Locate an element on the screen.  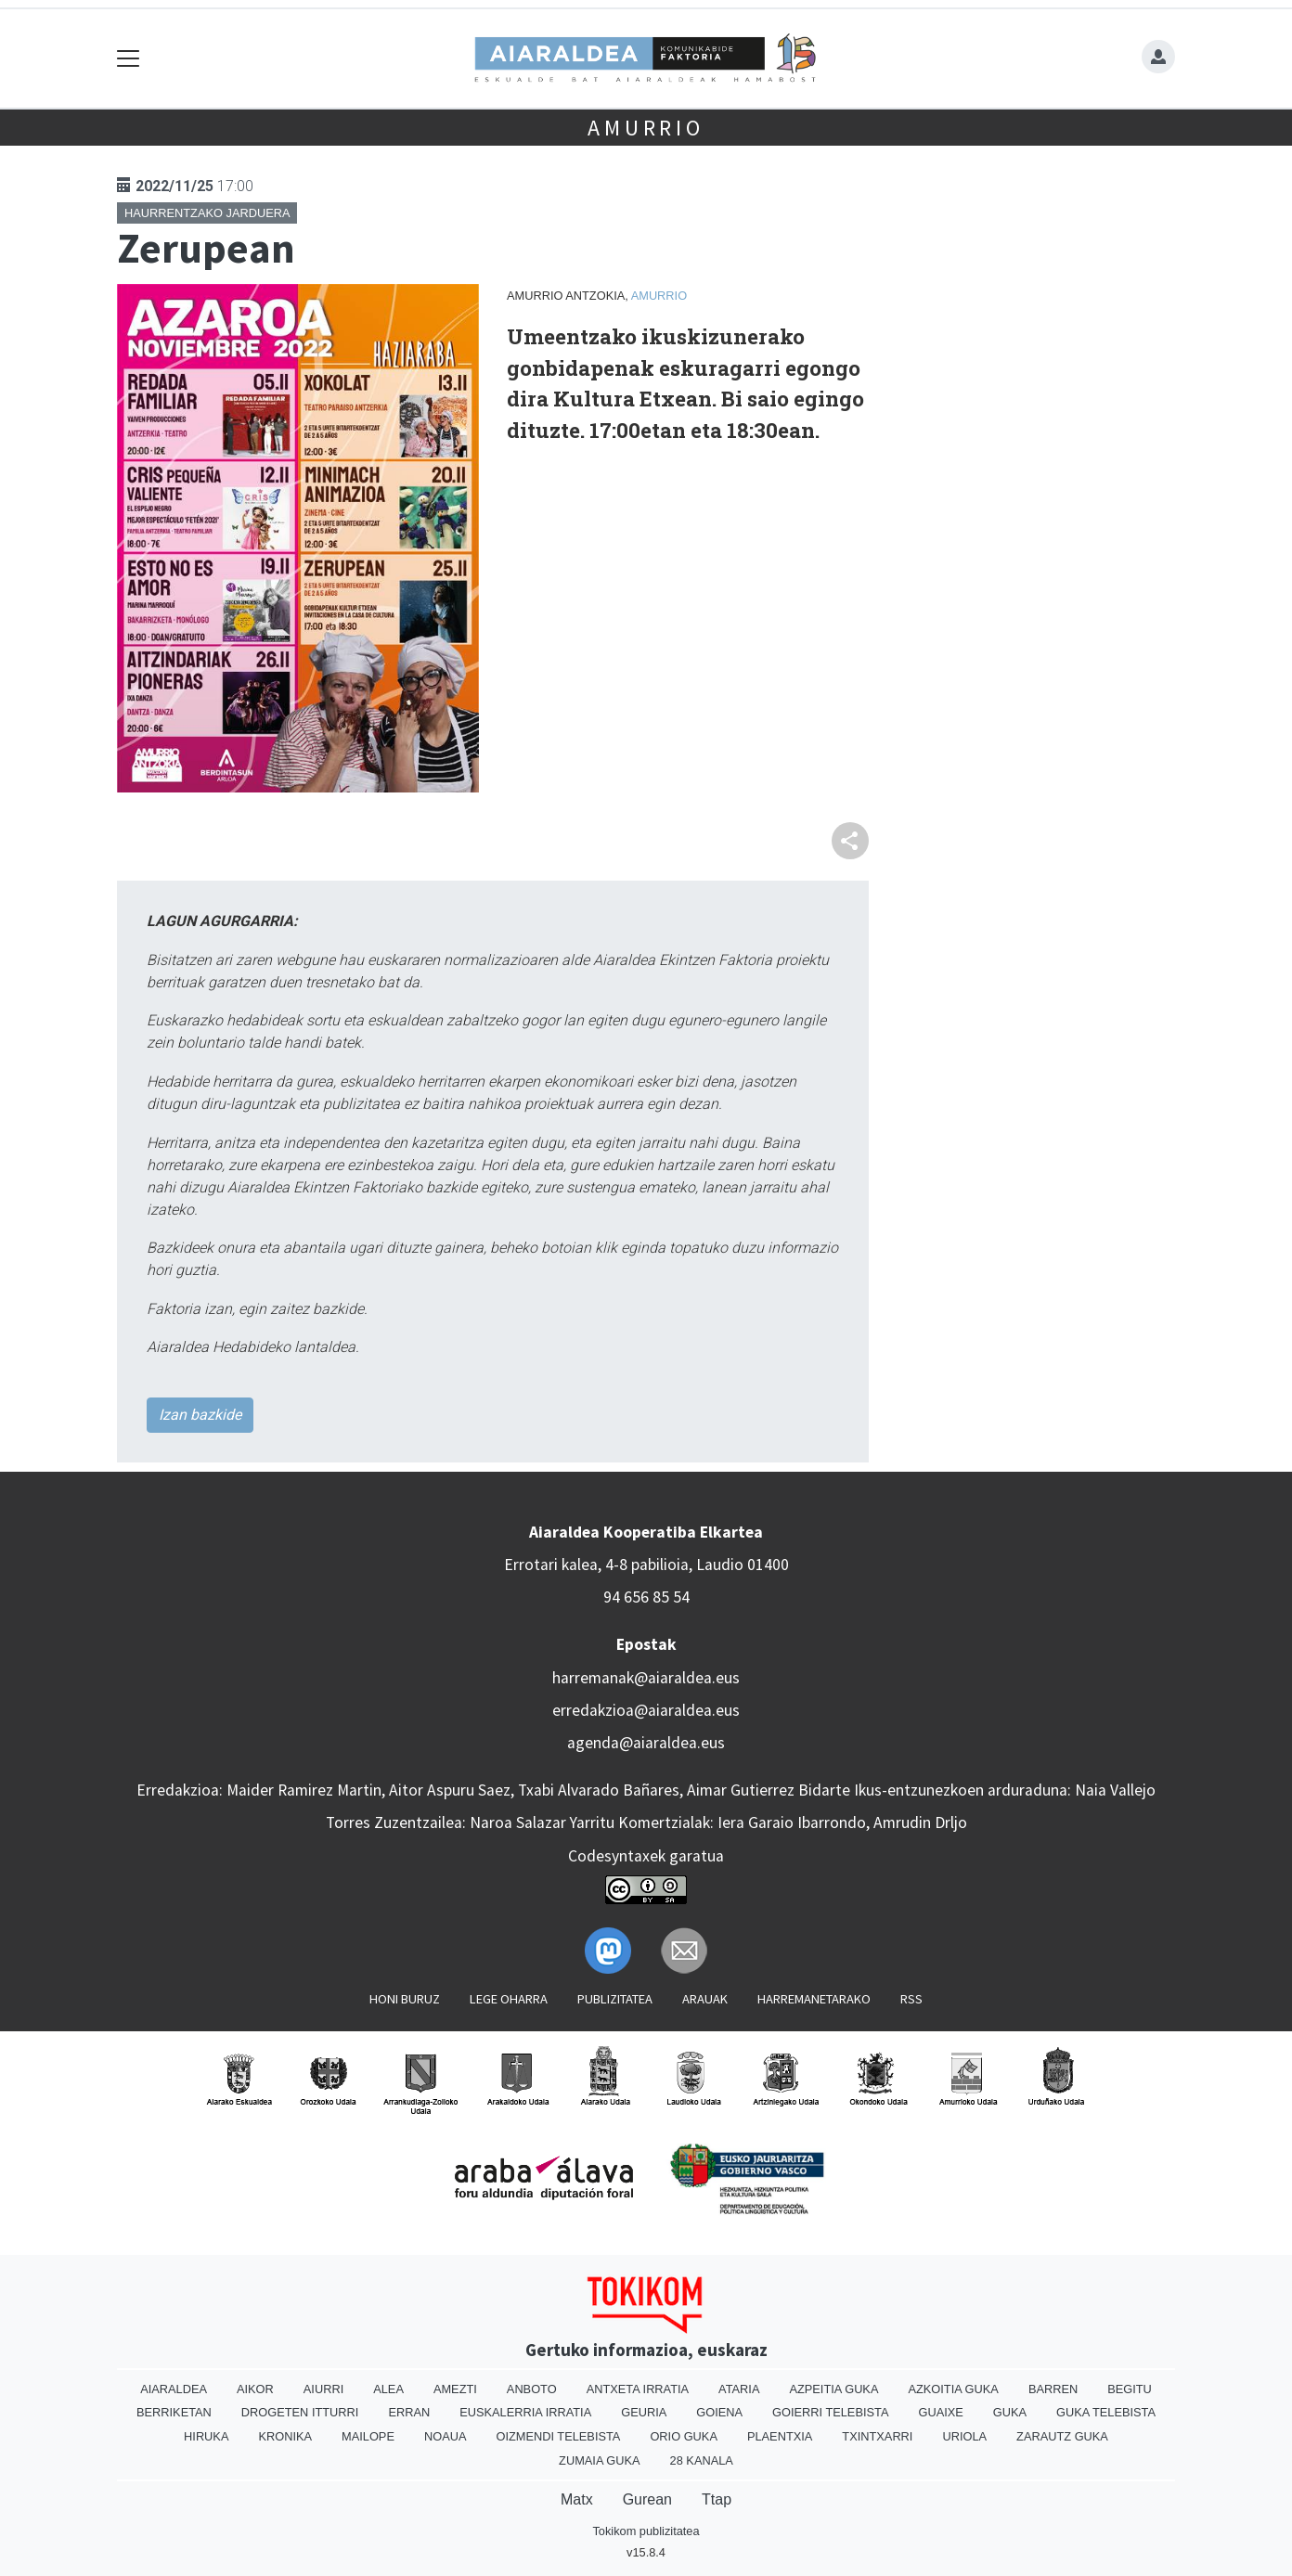
Zarautz Guka is located at coordinates (1062, 2436).